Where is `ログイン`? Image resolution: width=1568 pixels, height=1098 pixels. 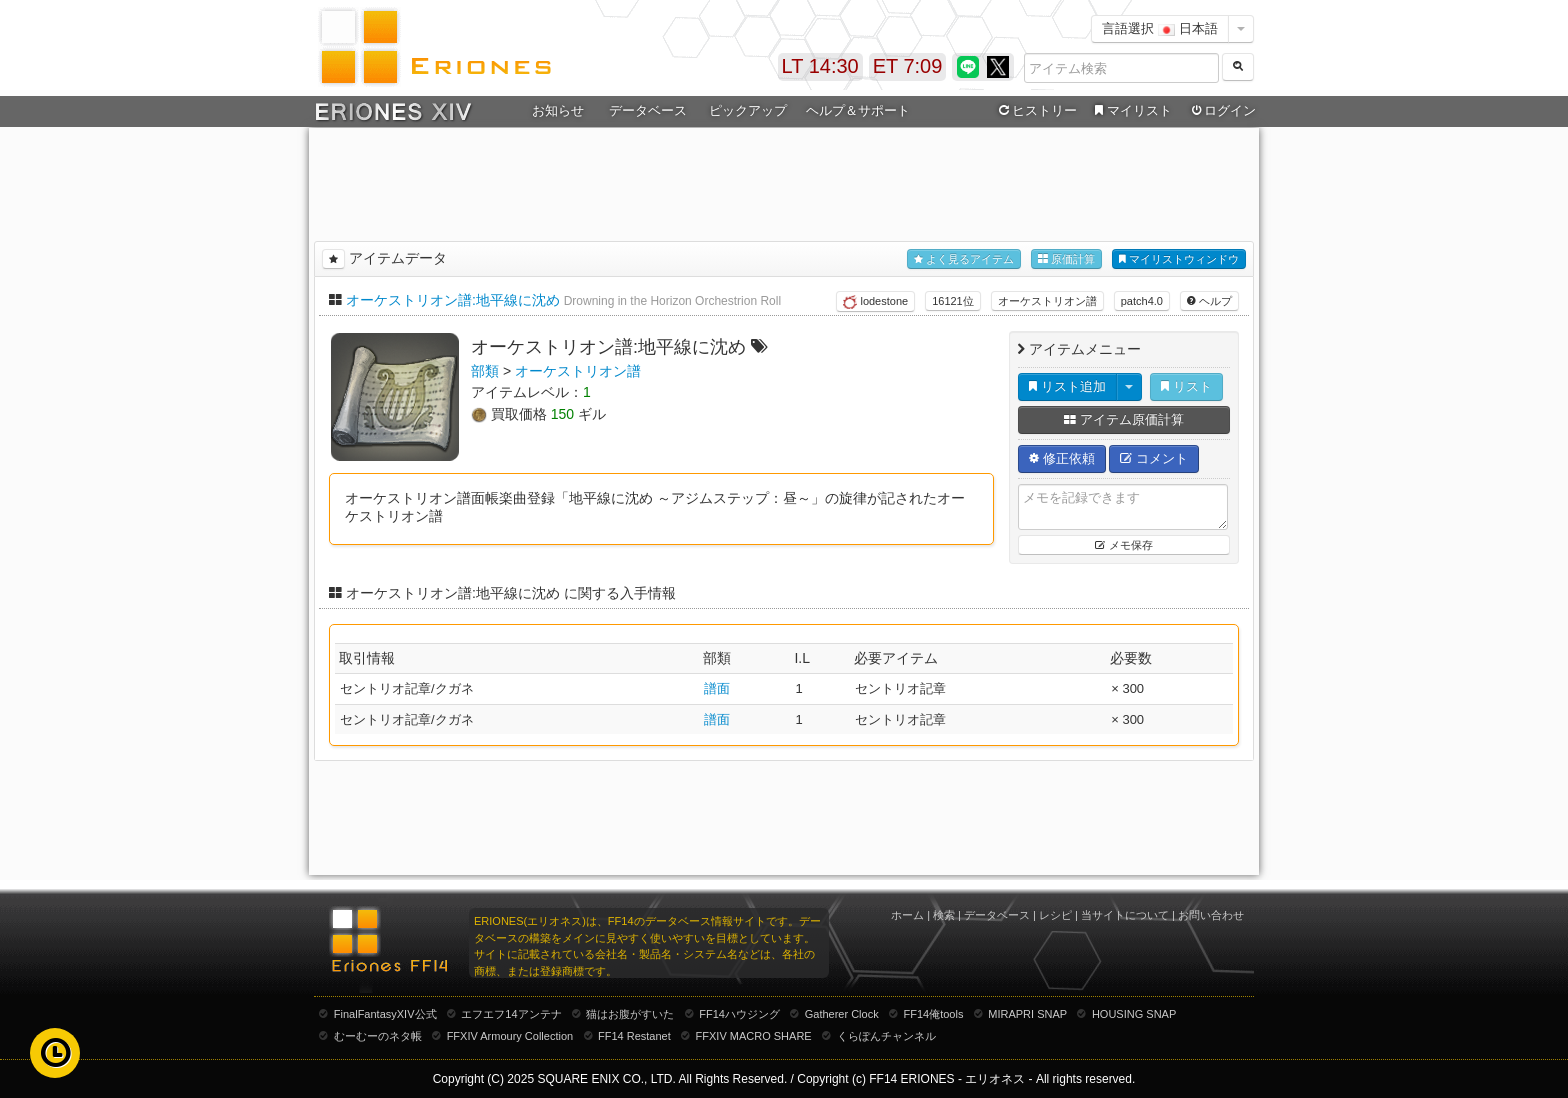 ログイン is located at coordinates (1222, 111).